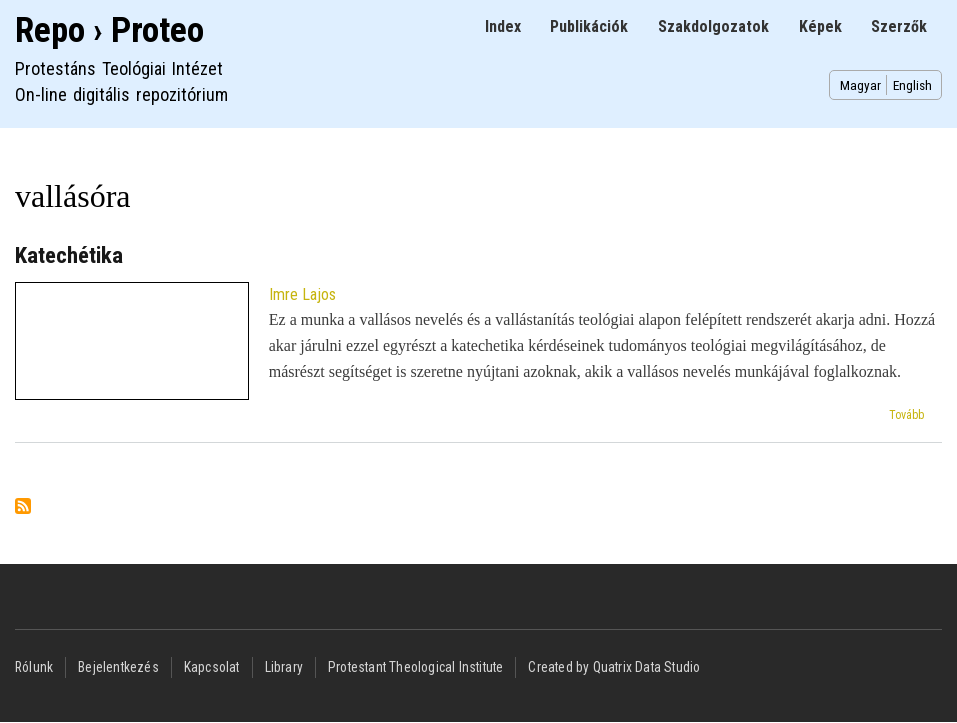 The image size is (957, 723). What do you see at coordinates (860, 85) in the screenshot?
I see `Magyar` at bounding box center [860, 85].